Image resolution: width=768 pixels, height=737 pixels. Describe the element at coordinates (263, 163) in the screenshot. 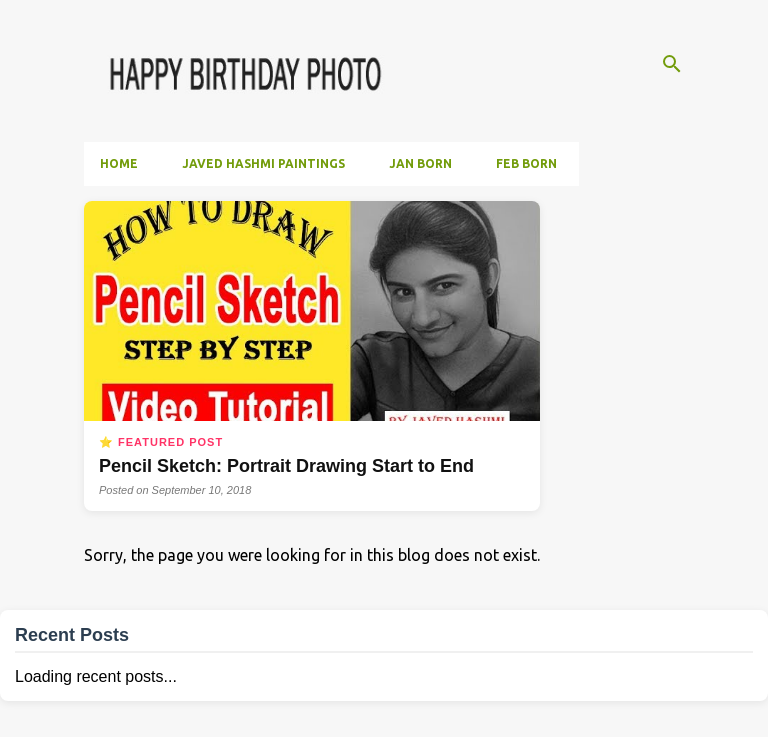

I see `Javed Hashmi Paintings` at that location.